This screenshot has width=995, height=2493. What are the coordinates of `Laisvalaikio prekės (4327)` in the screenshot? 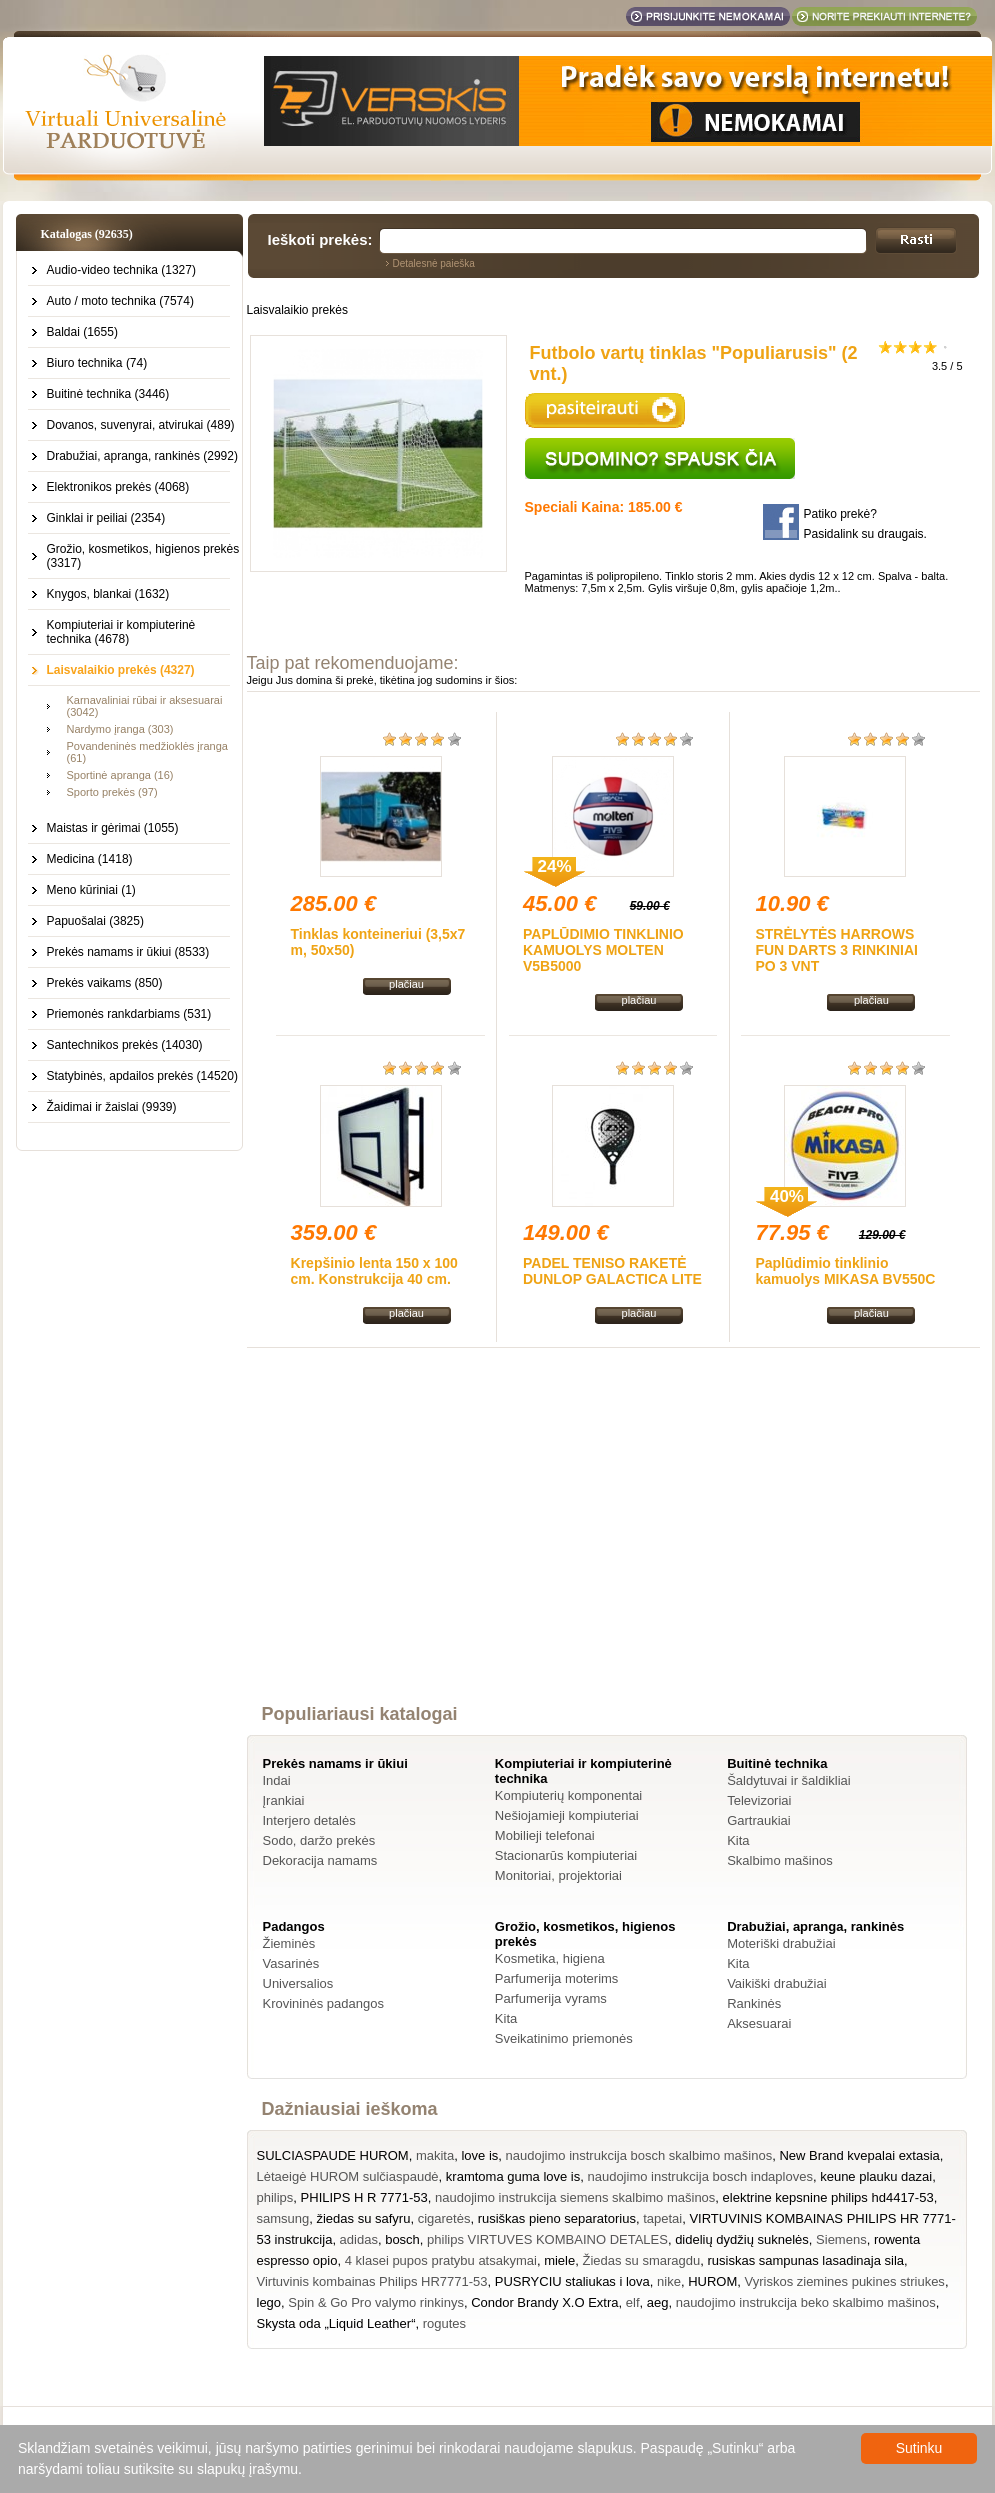 It's located at (121, 670).